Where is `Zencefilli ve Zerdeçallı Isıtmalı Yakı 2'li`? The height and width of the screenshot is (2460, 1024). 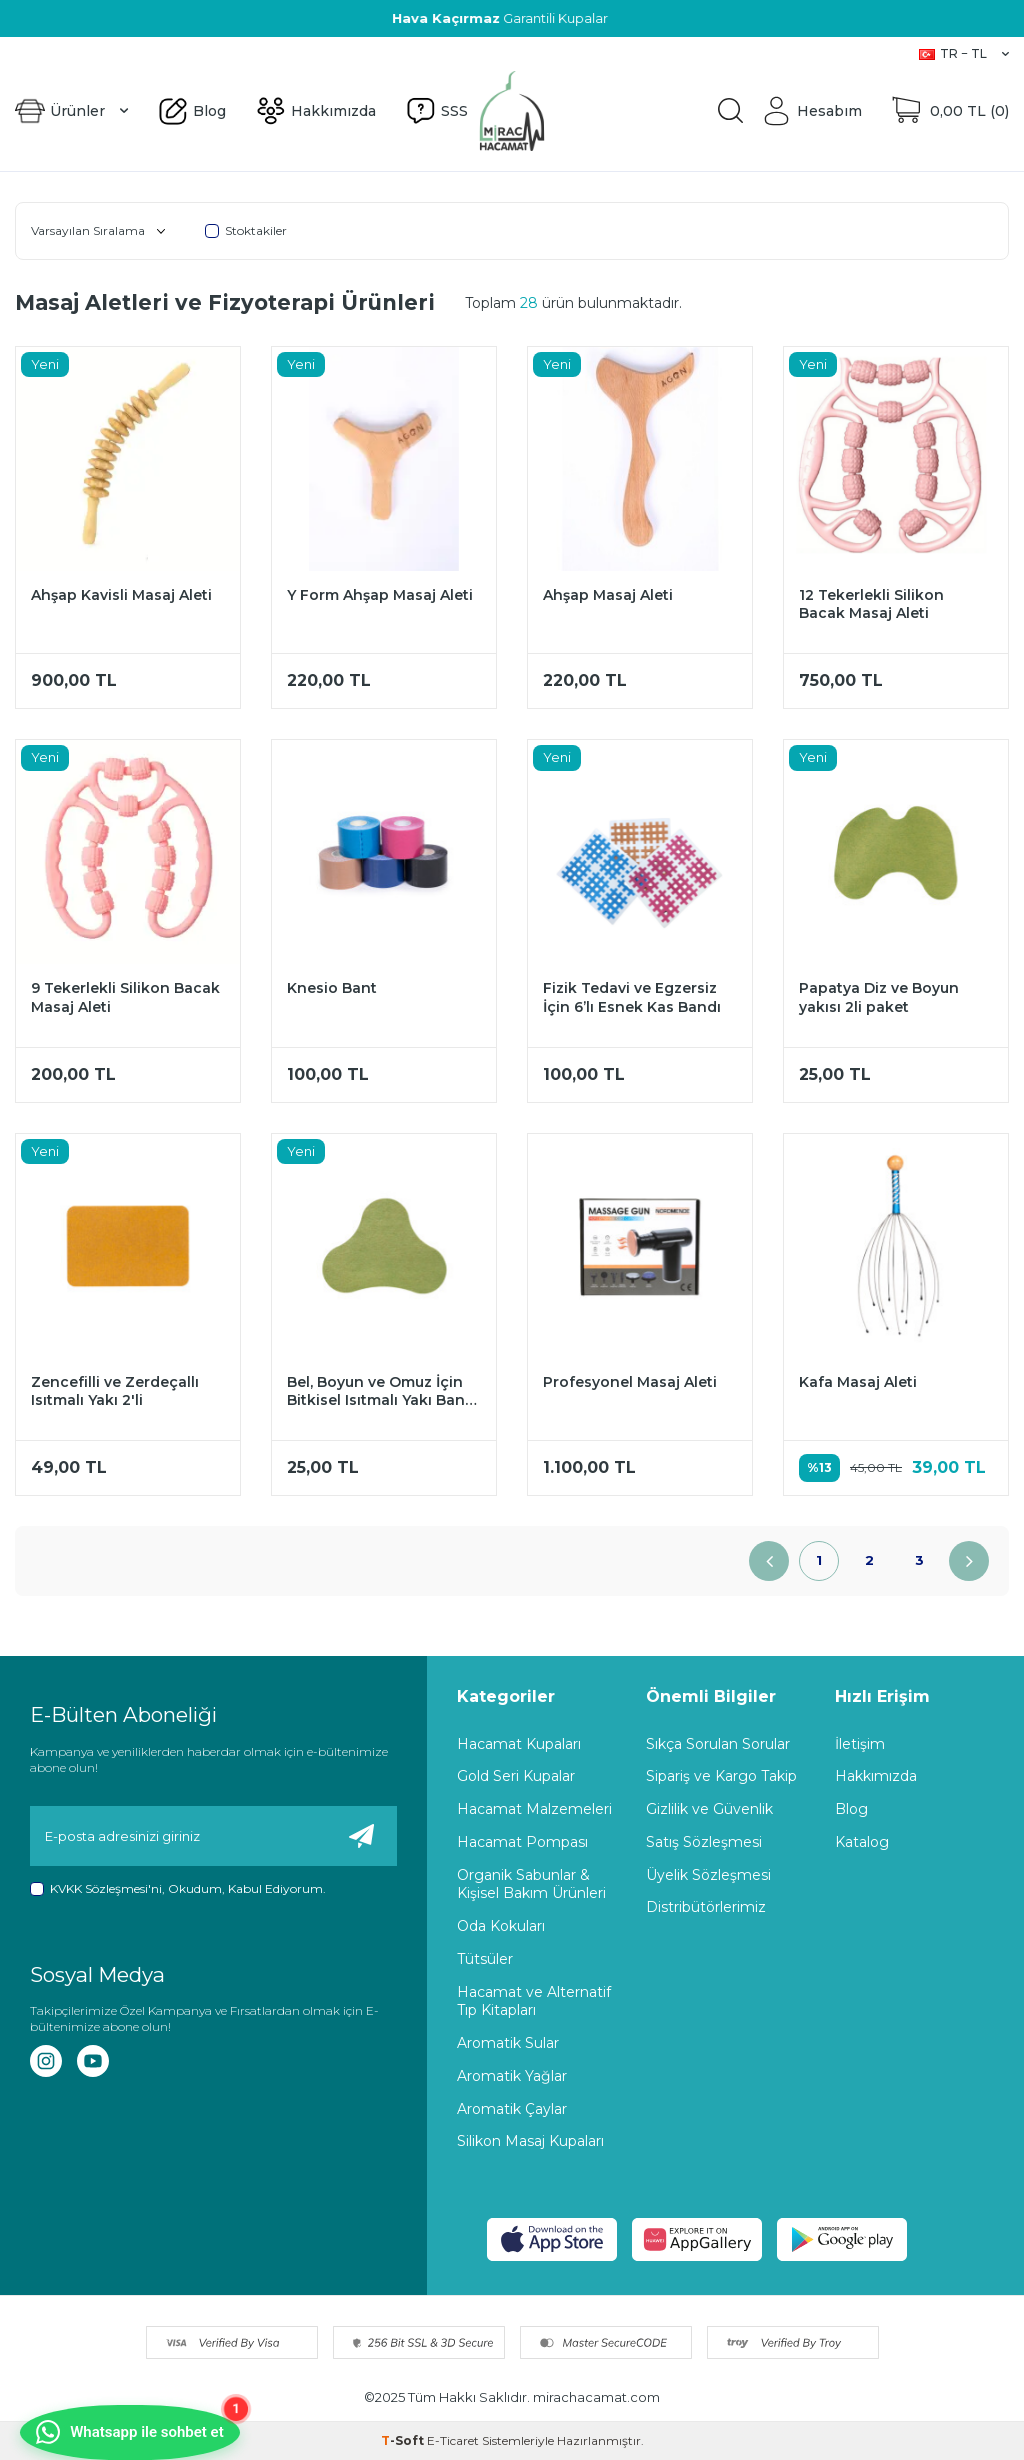
Zencefilli ve Zerdeçallı Isıtmalı Yakı 2'li is located at coordinates (115, 1391).